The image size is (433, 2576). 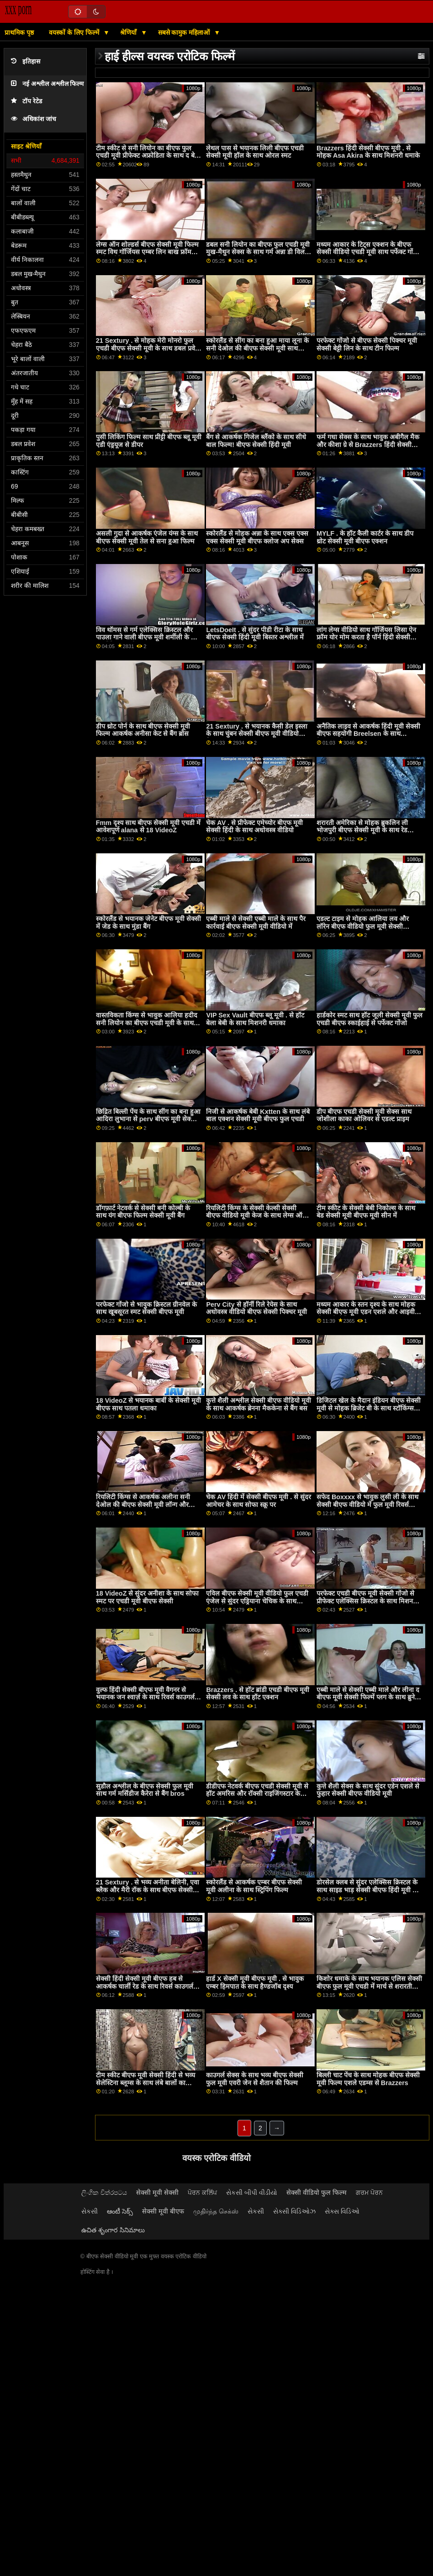 I want to click on सफेद Boxxxx से भावुक लुसी ली के साथ सेक्सी बीएफ वीडियो में फुल मूवी रिवर्स काउगर्ल बैंग, so click(x=367, y=1504).